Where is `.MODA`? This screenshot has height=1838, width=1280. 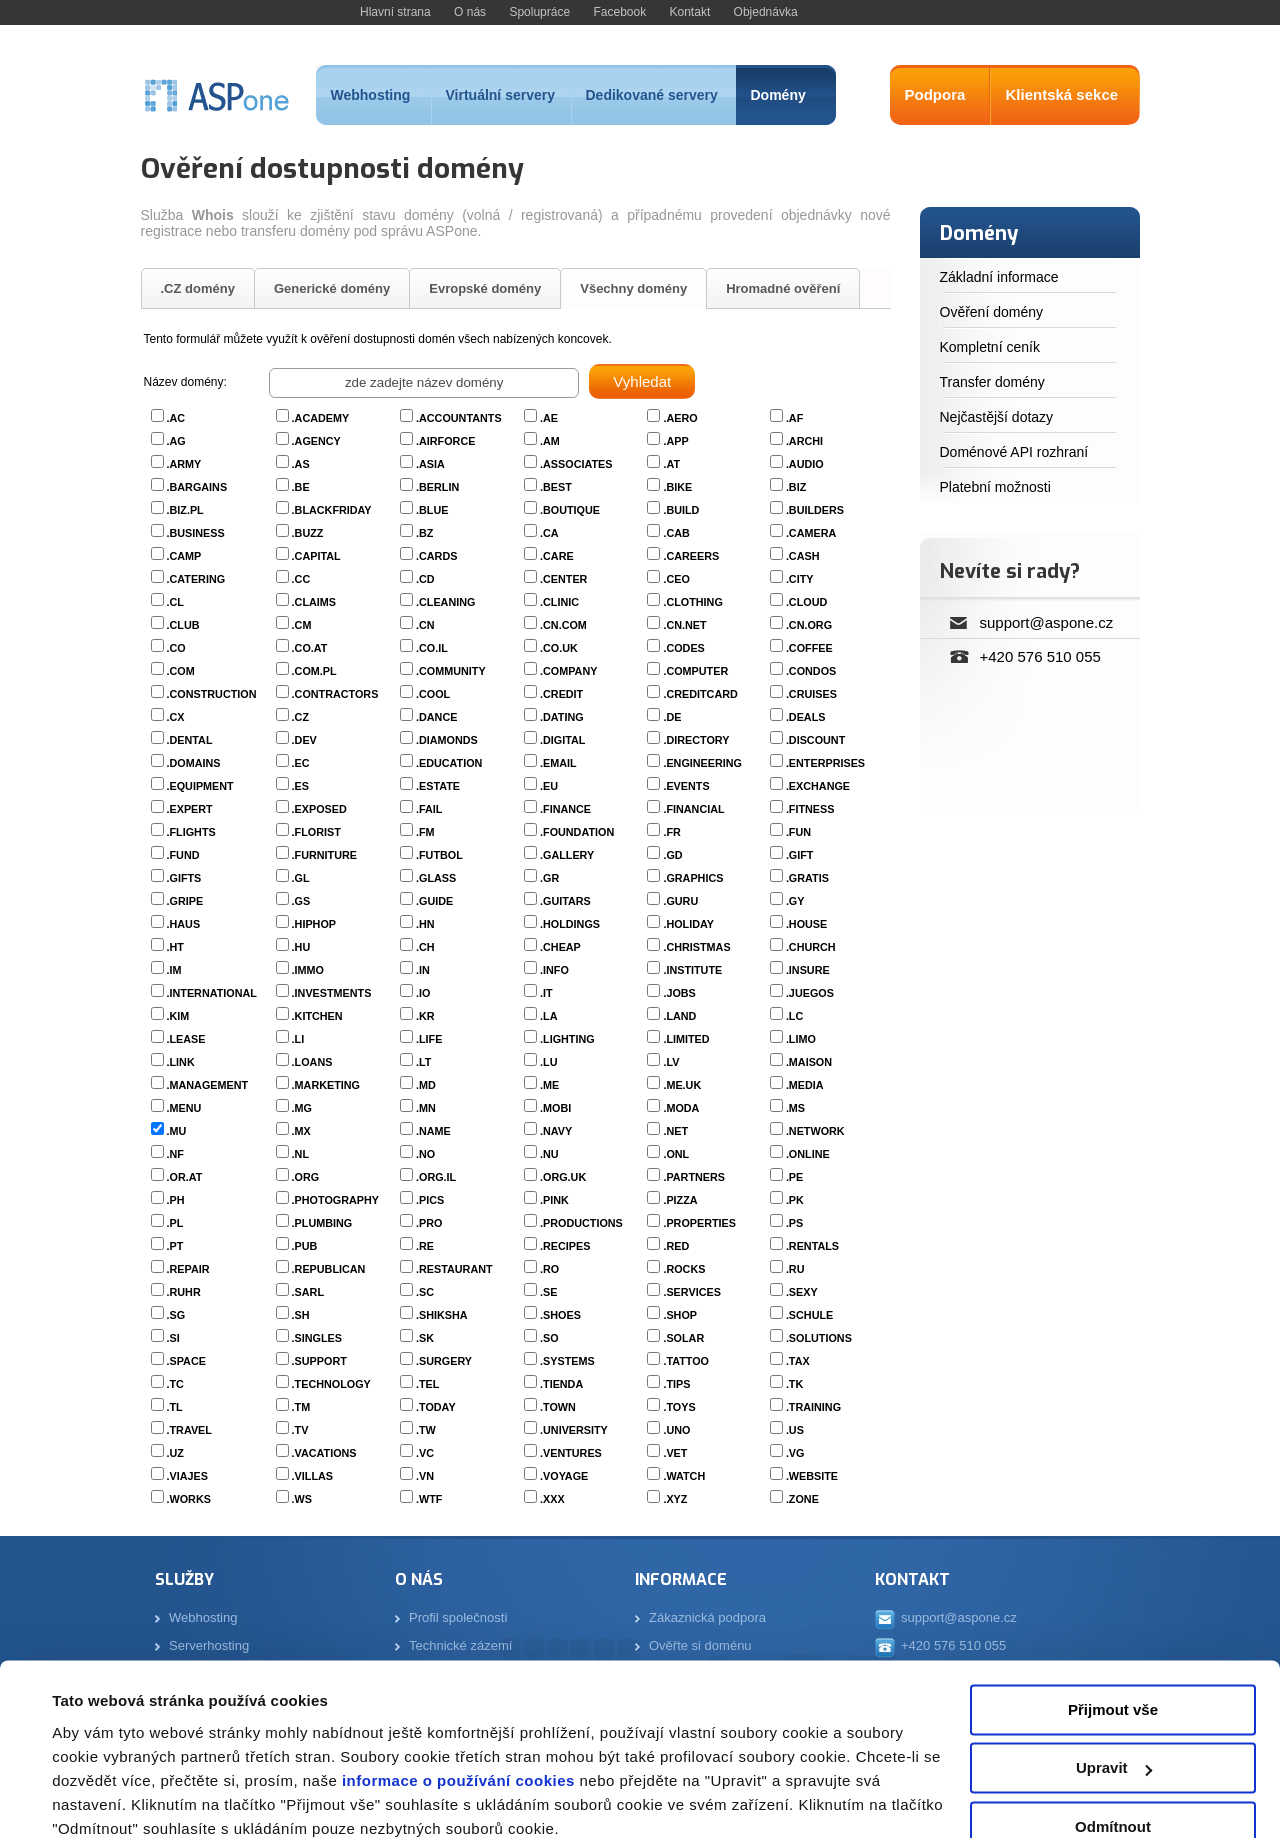
.MODA is located at coordinates (681, 1108).